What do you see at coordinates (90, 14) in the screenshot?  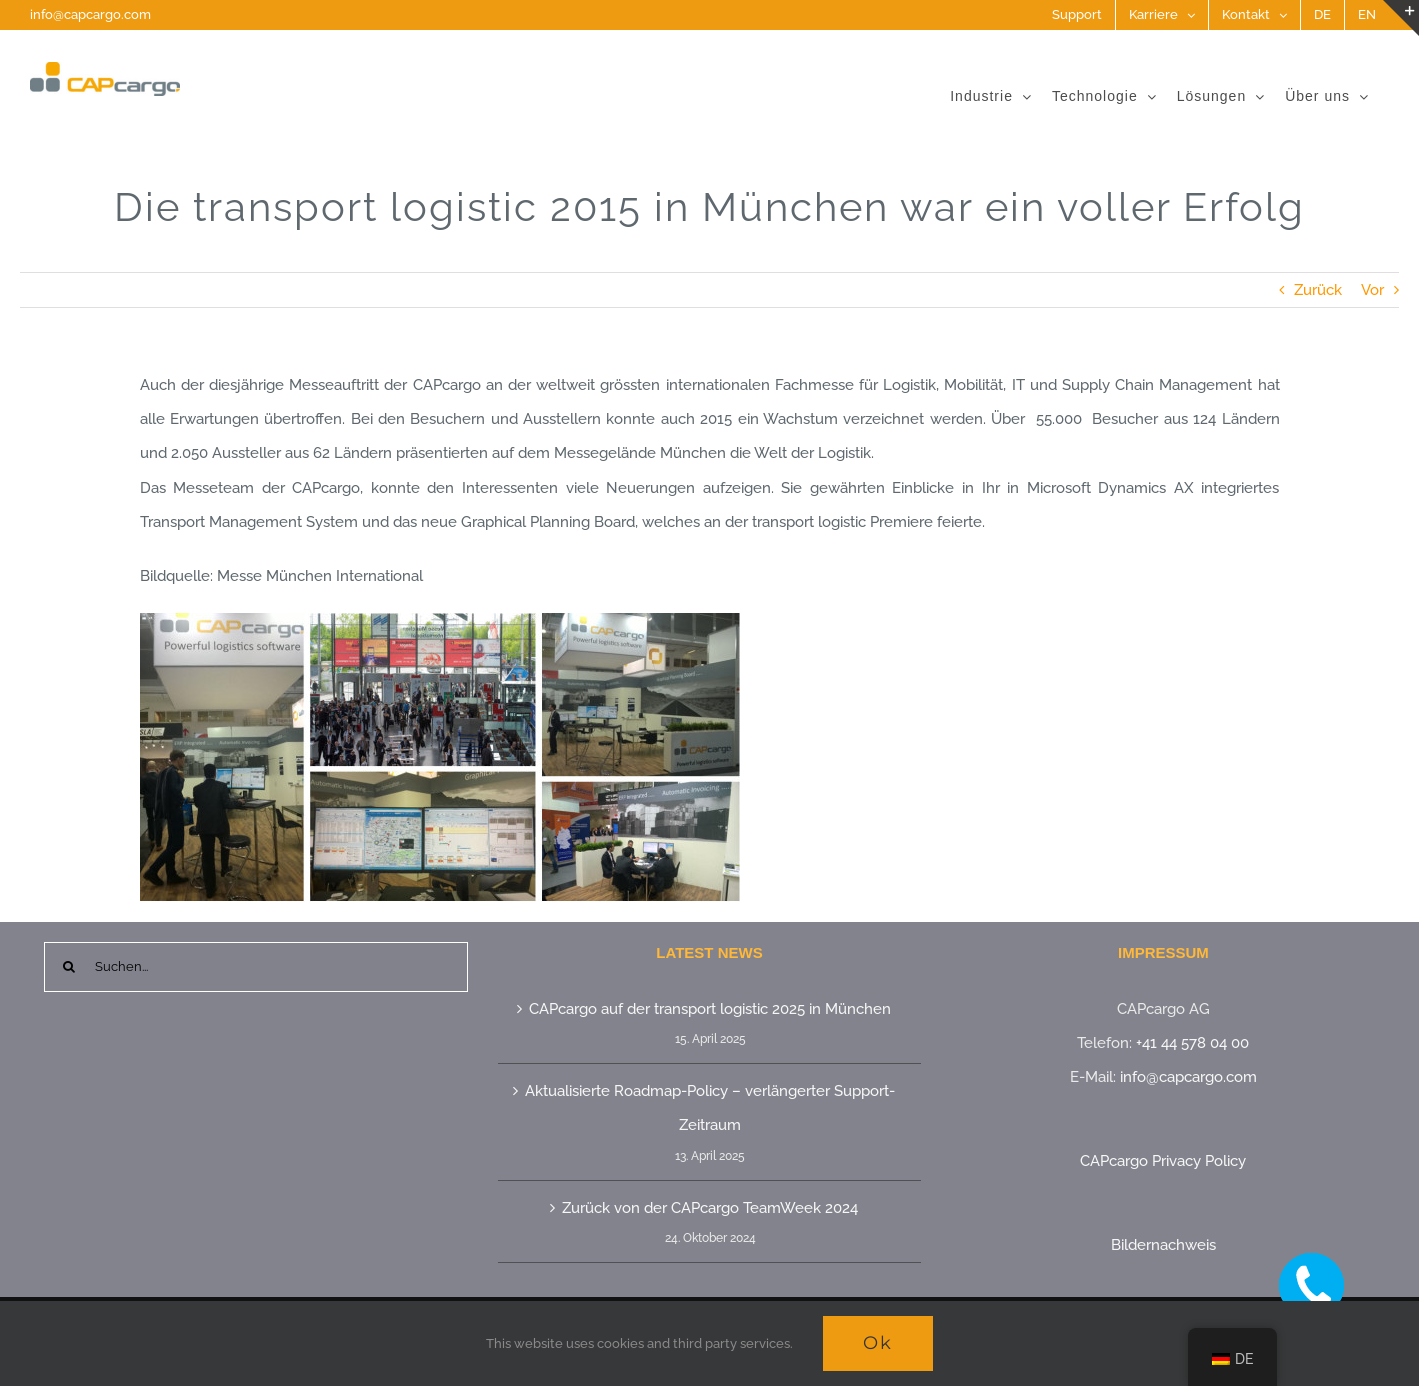 I see `info@capcargo.com` at bounding box center [90, 14].